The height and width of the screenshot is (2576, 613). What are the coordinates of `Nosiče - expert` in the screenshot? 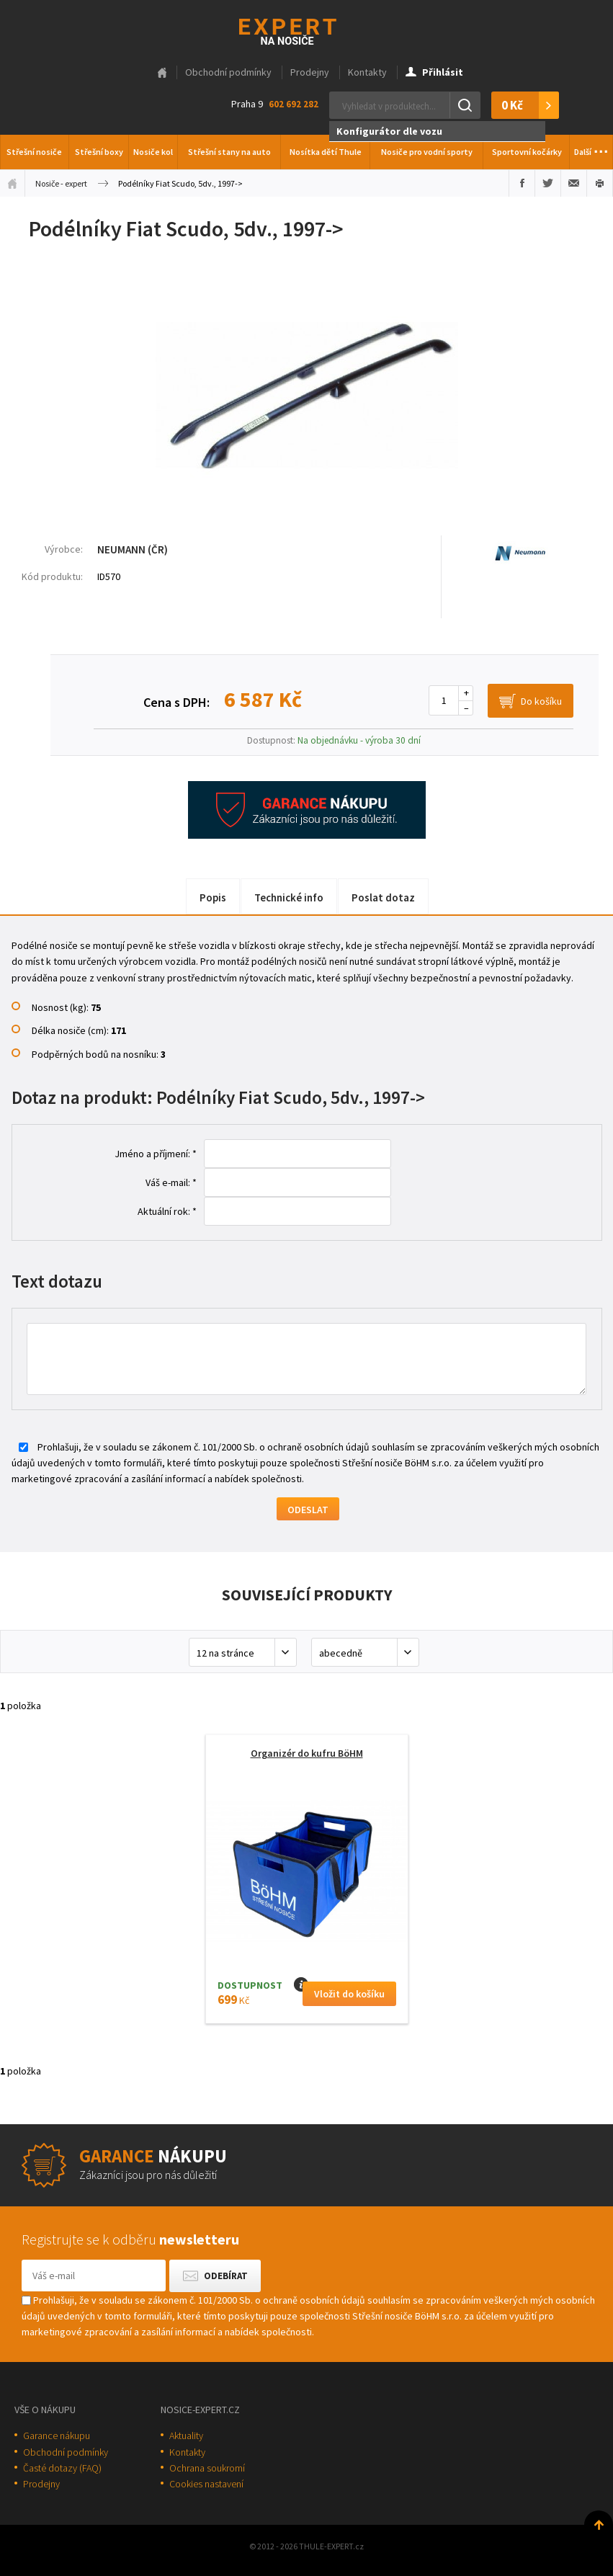 It's located at (61, 183).